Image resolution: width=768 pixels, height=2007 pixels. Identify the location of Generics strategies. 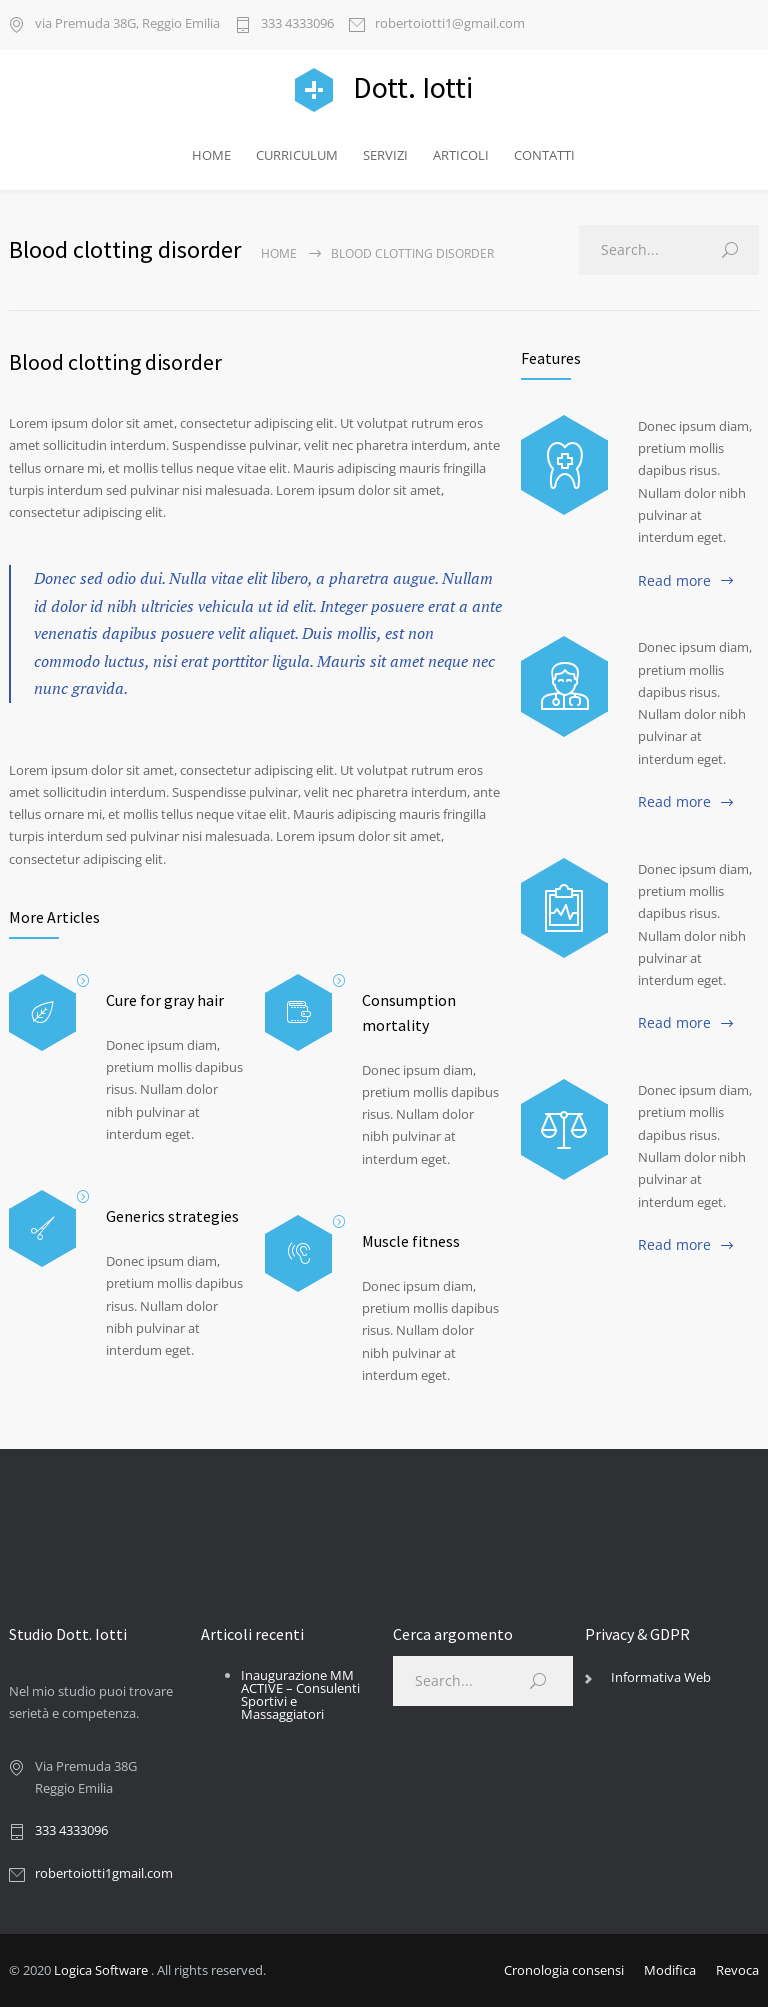
(172, 1216).